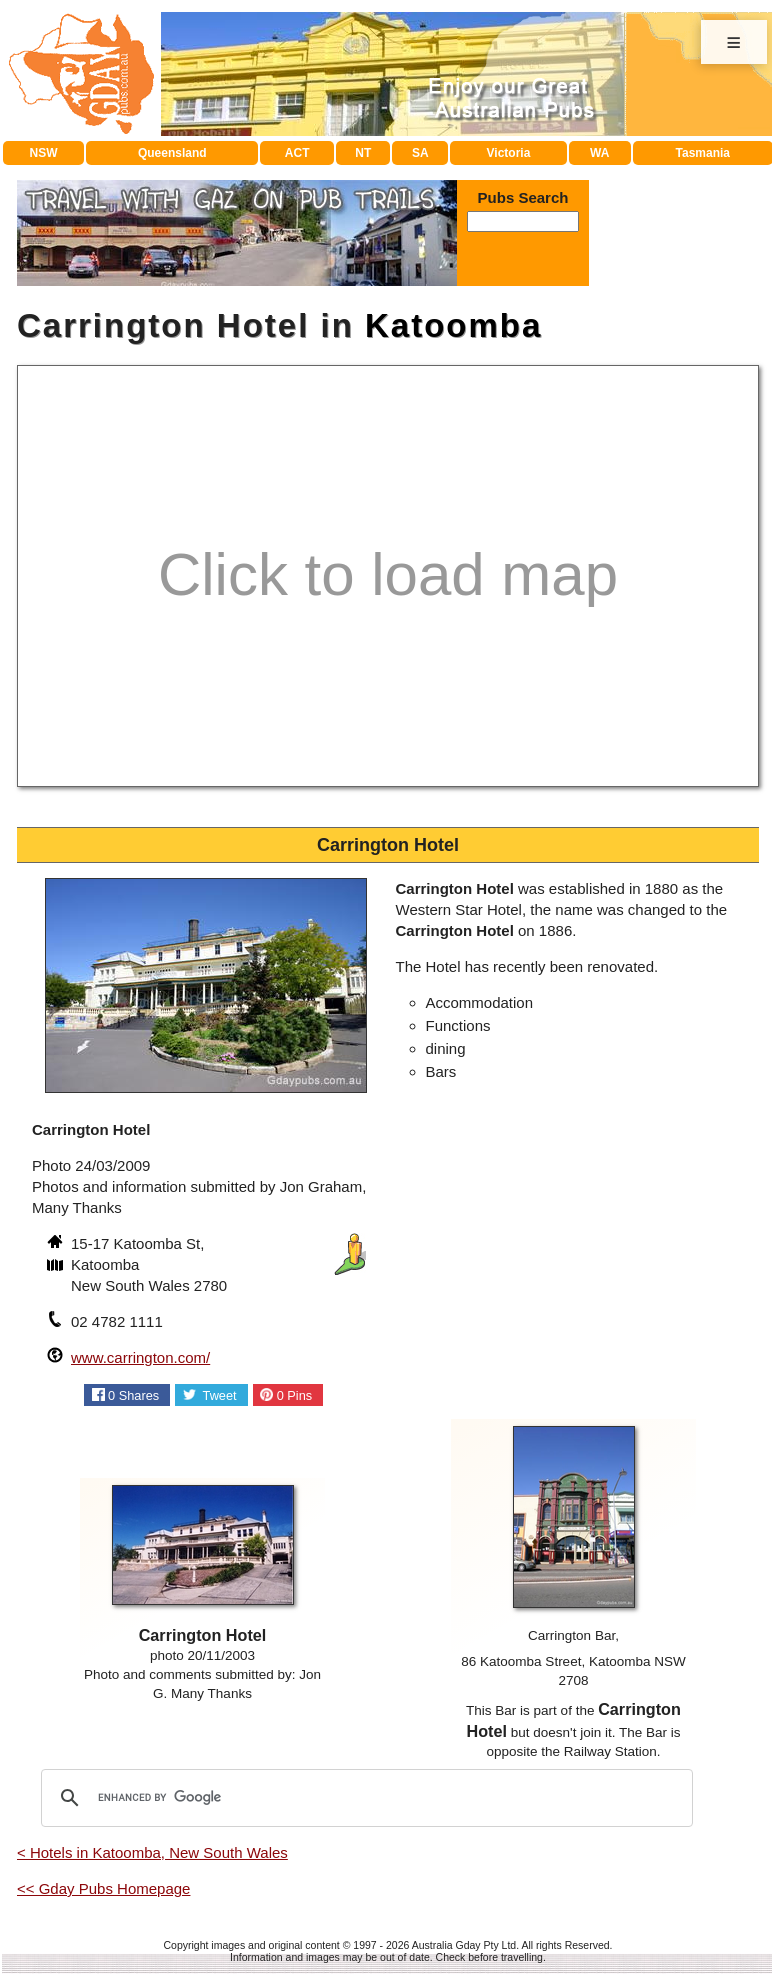 This screenshot has height=1976, width=772. What do you see at coordinates (152, 1852) in the screenshot?
I see `< Hotels in Katoomba, New South Wales` at bounding box center [152, 1852].